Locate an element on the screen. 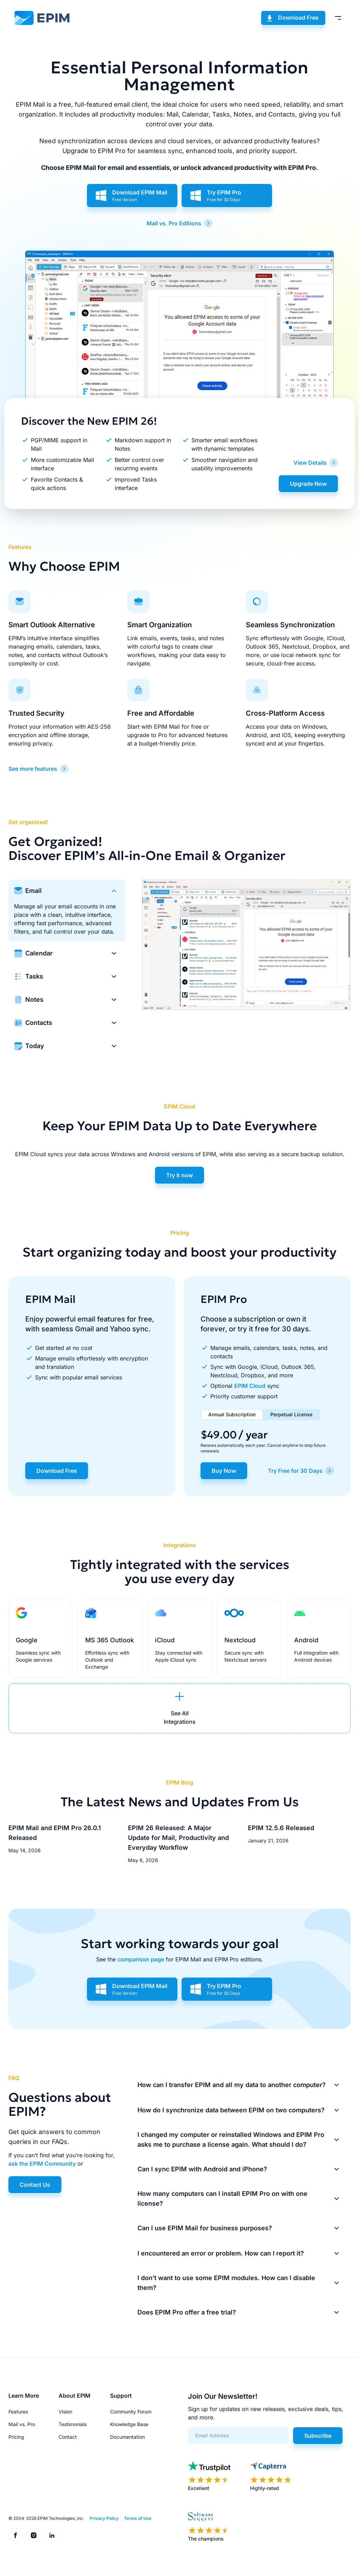  Tasks is located at coordinates (34, 976).